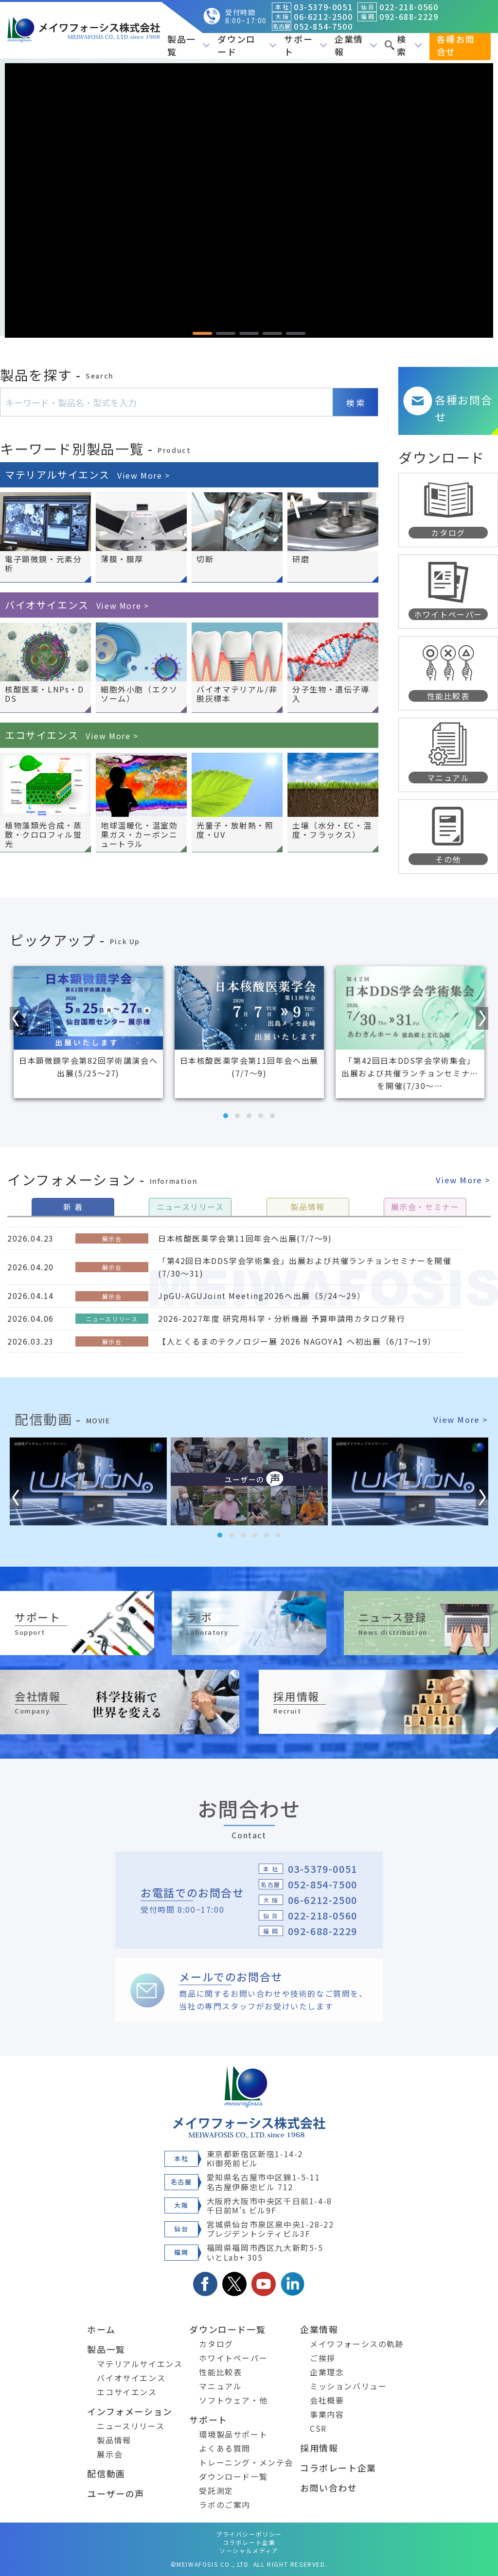 This screenshot has height=2576, width=498. I want to click on 企業情報, so click(356, 45).